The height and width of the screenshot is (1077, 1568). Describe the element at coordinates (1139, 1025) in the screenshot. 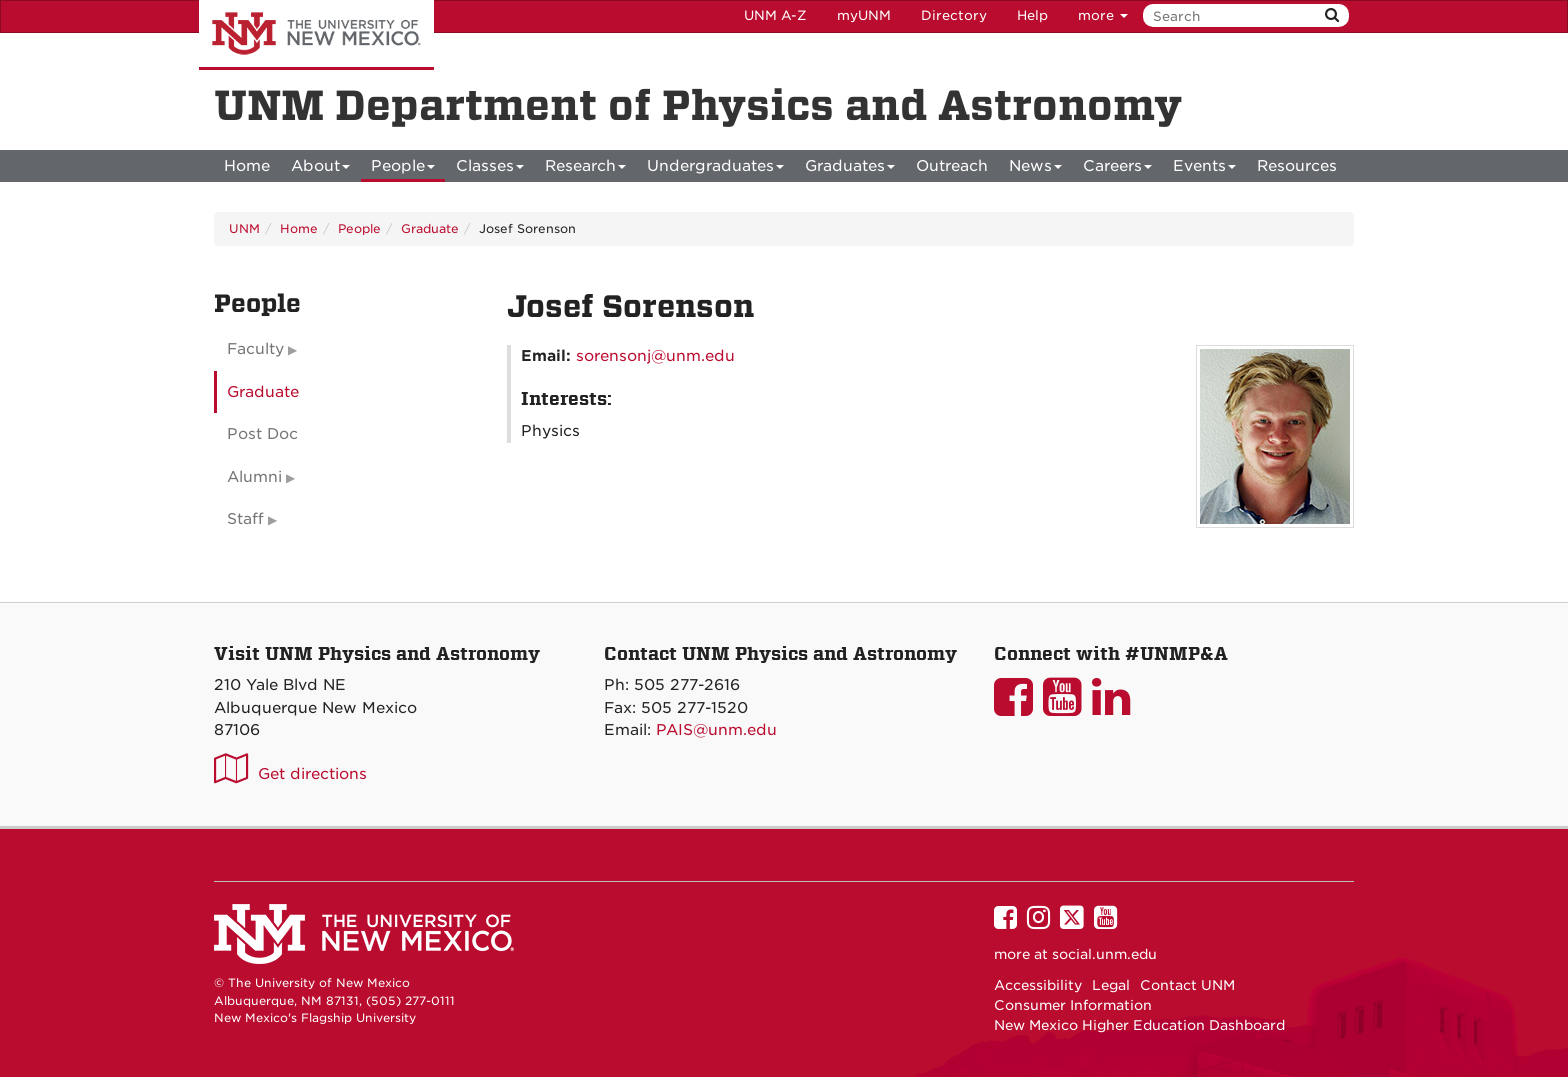

I see `New Mexico Higher Education Dashboard` at that location.